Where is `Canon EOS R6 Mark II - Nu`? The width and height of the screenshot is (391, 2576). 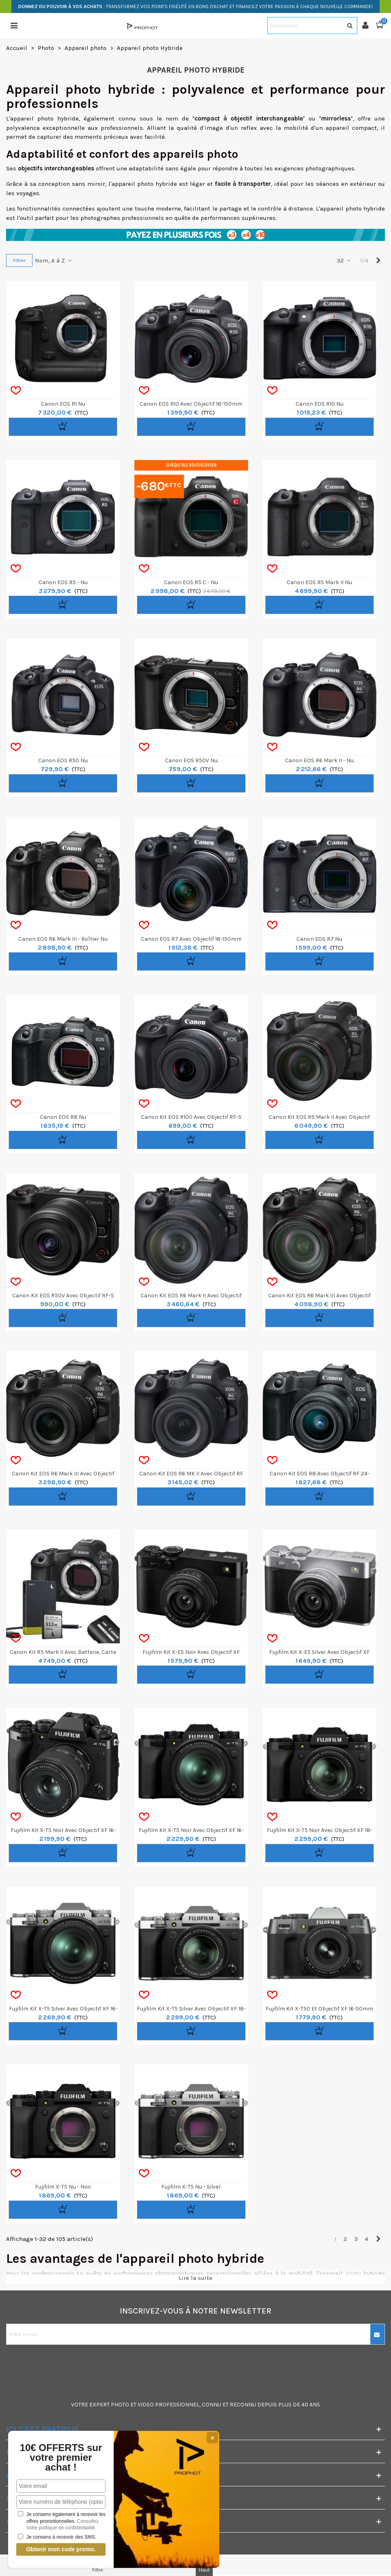 Canon EOS R6 Mark II - Nu is located at coordinates (319, 760).